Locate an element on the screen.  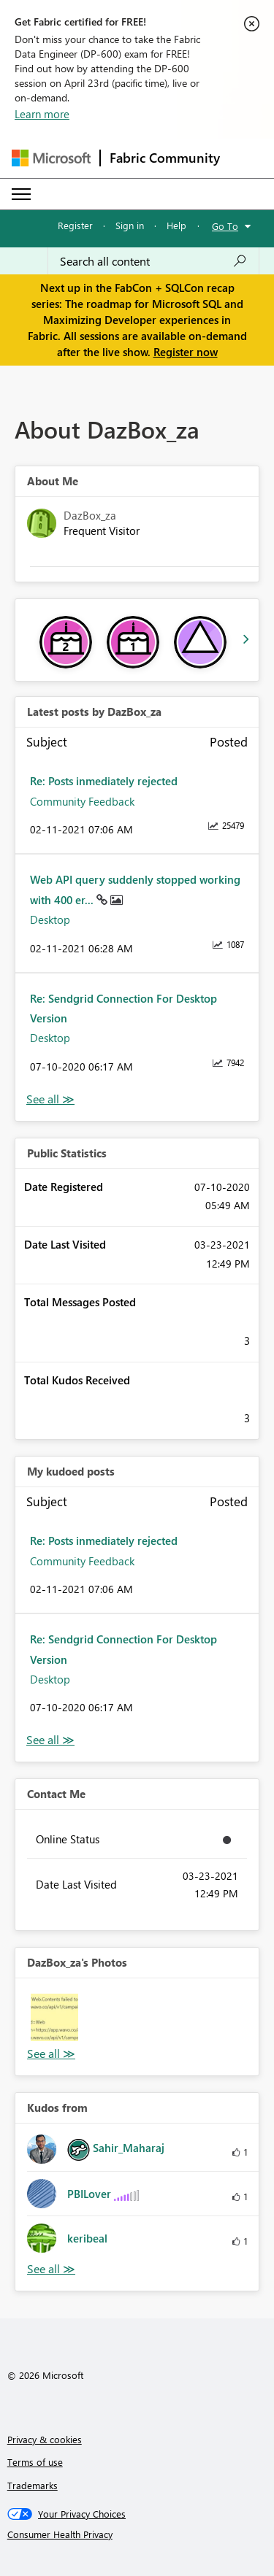
View All [See All My Kudod posts] is located at coordinates (50, 1740).